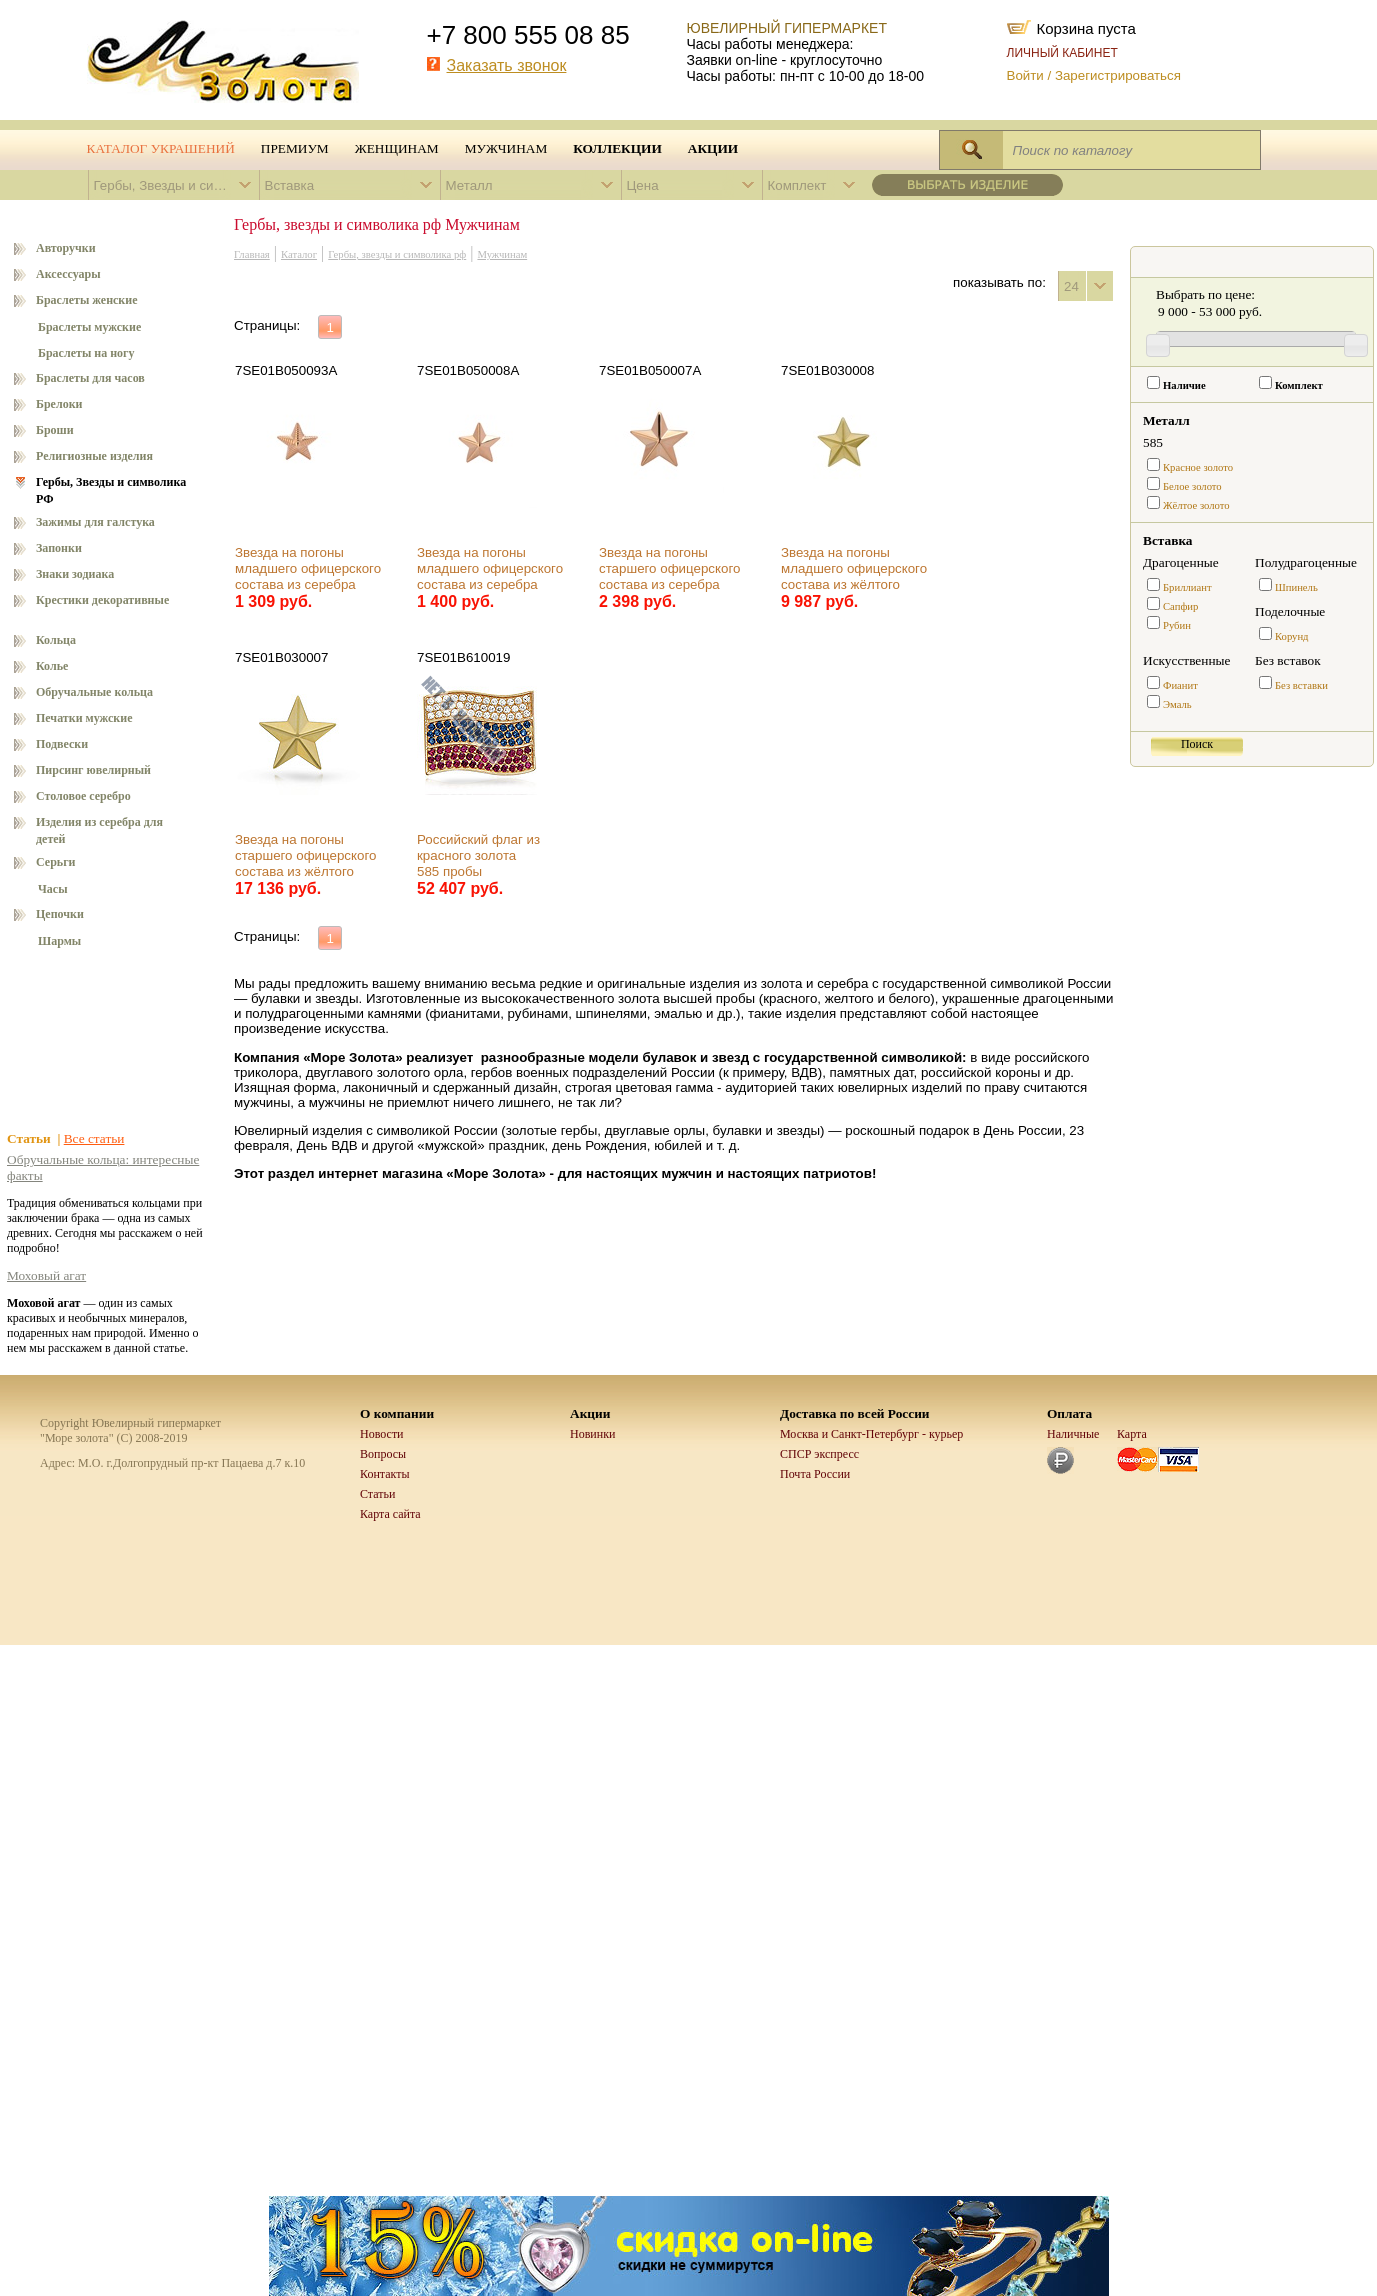  Describe the element at coordinates (1198, 467) in the screenshot. I see `Красное золото` at that location.